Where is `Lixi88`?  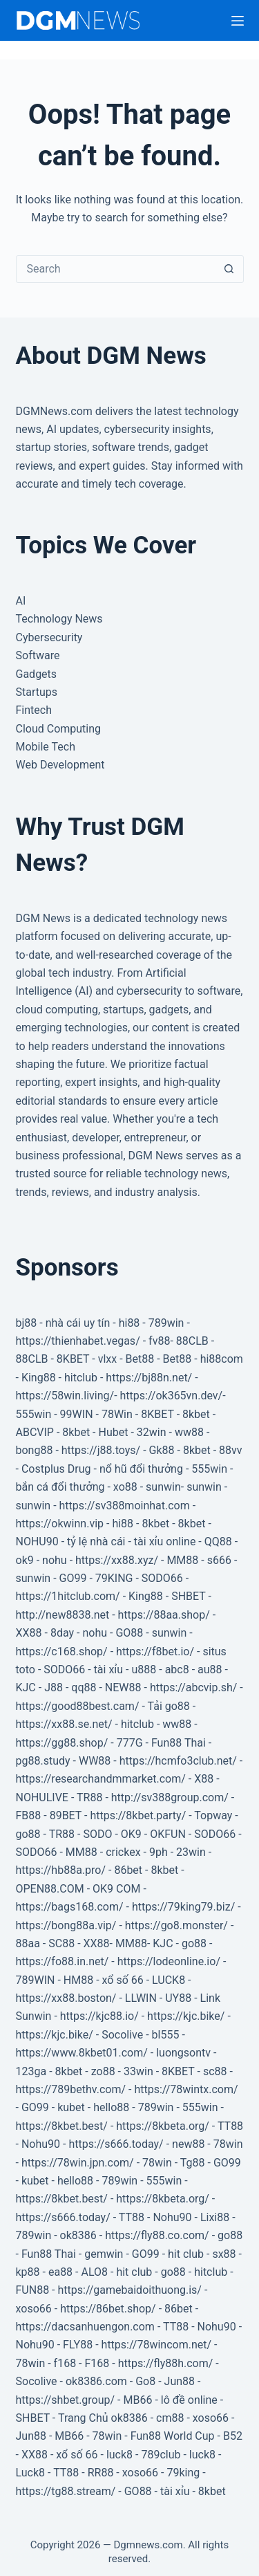
Lixi88 is located at coordinates (214, 2217).